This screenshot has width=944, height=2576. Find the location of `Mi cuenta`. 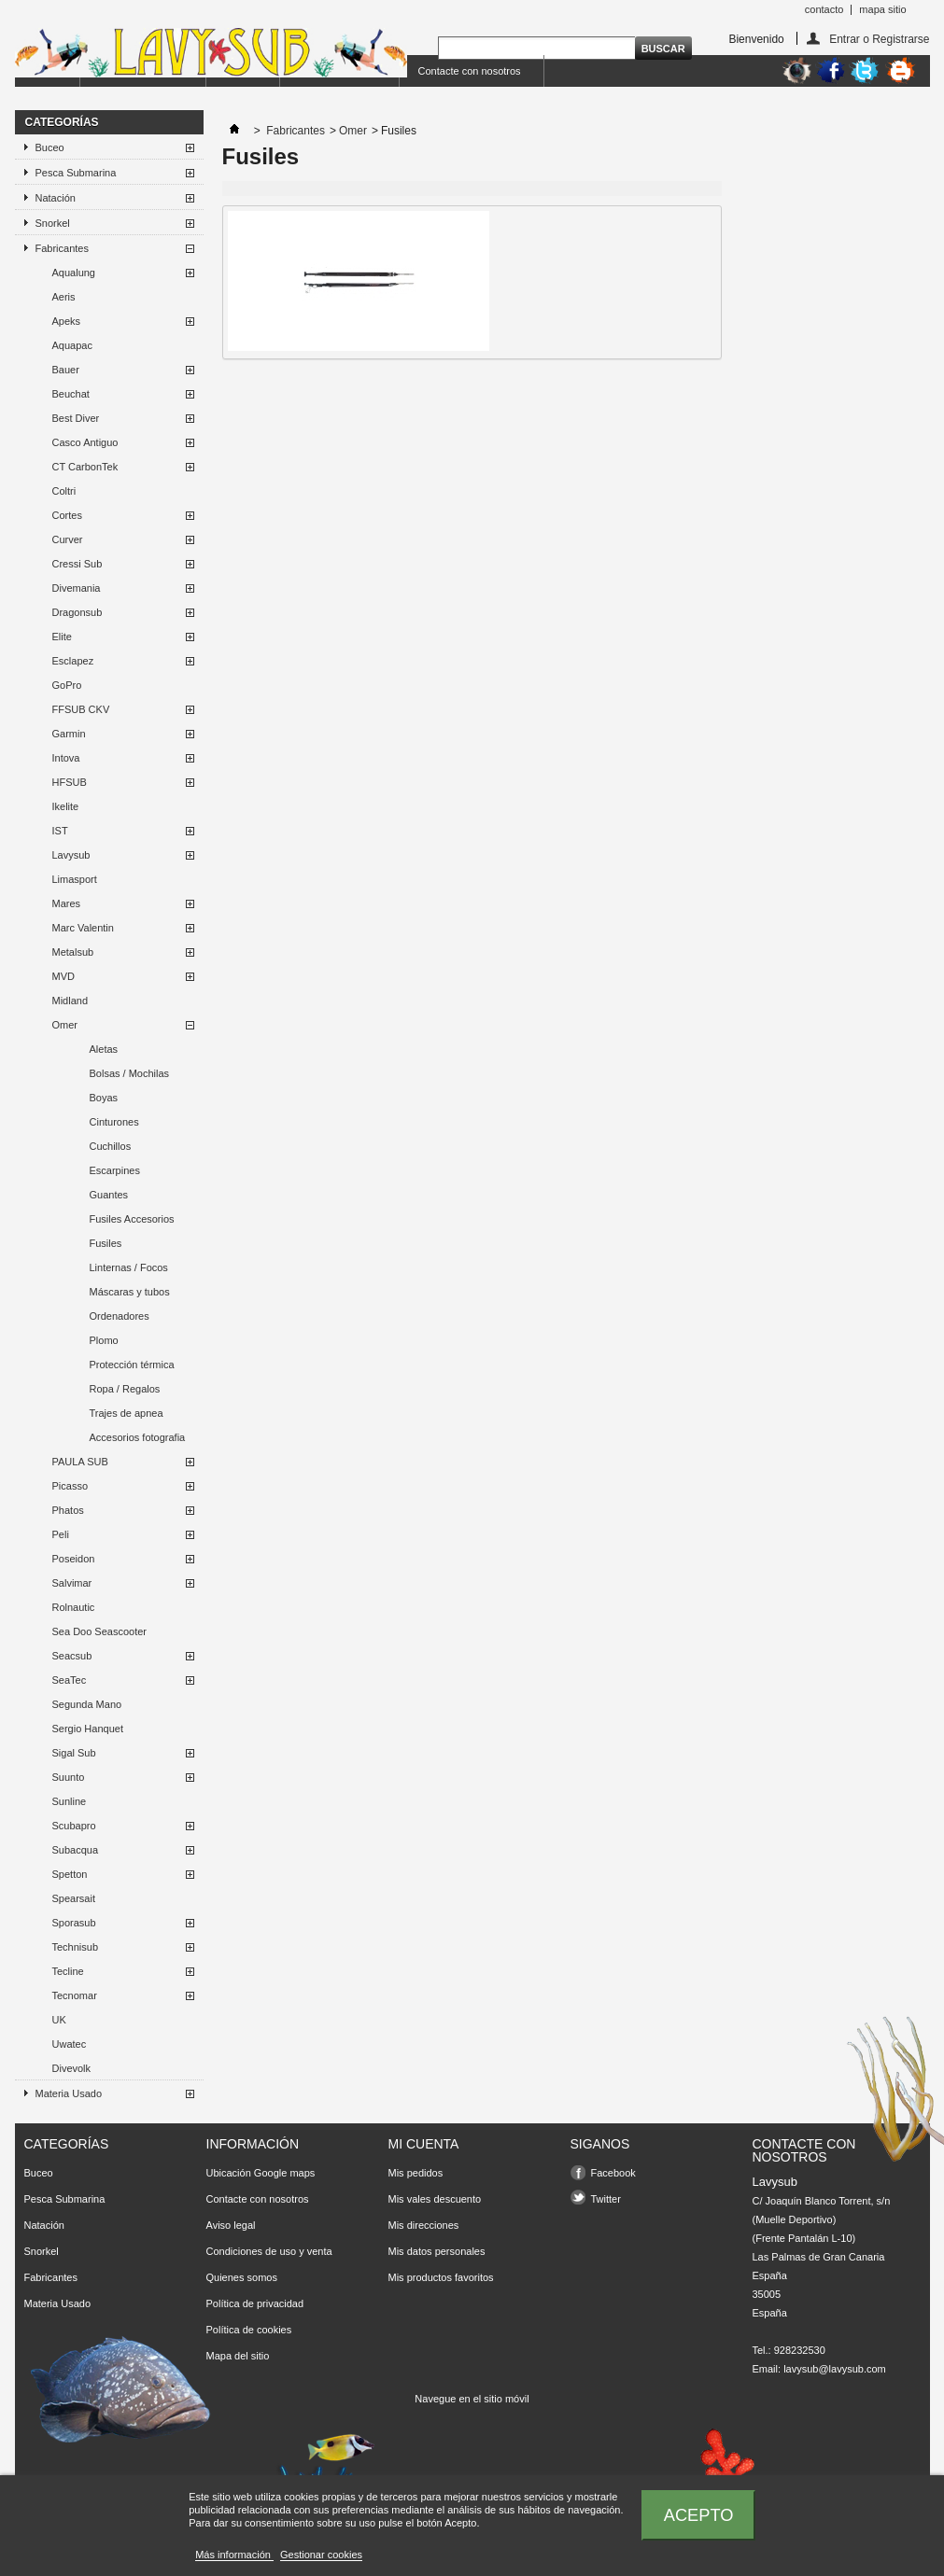

Mi cuenta is located at coordinates (423, 2143).